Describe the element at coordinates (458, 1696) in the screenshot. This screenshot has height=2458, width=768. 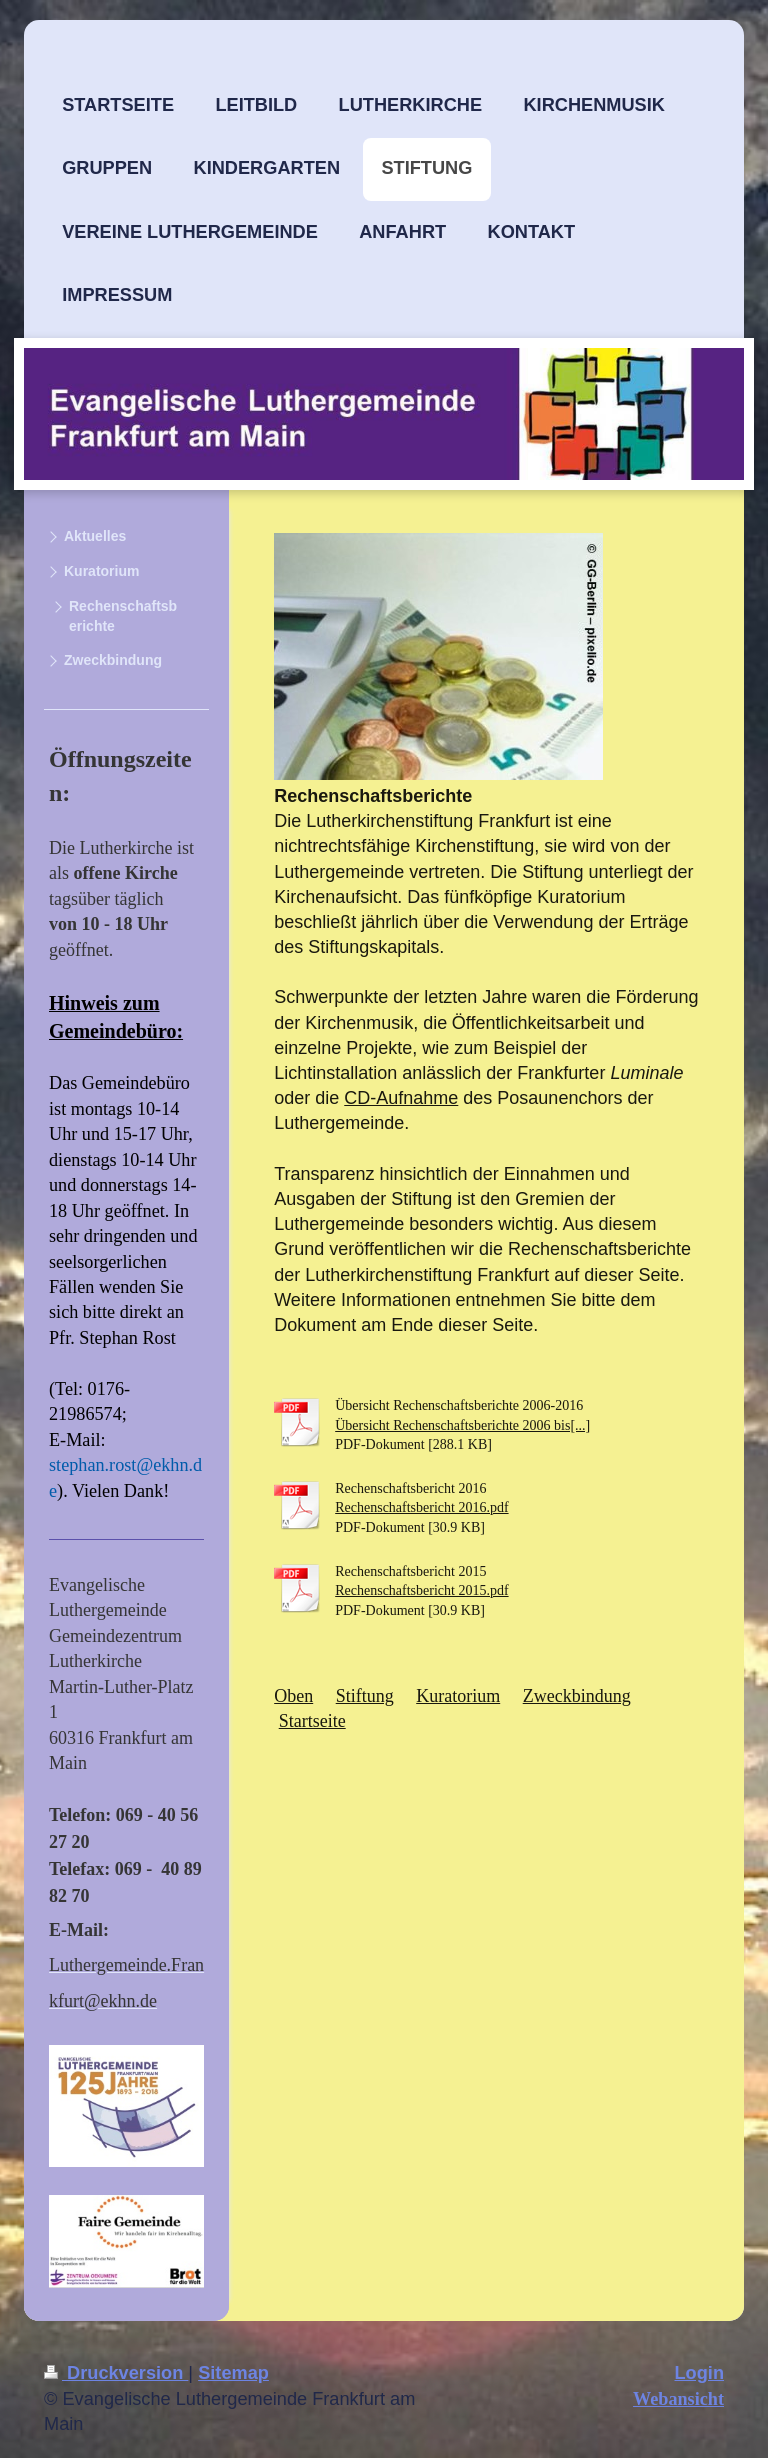
I see `Kuratorium` at that location.